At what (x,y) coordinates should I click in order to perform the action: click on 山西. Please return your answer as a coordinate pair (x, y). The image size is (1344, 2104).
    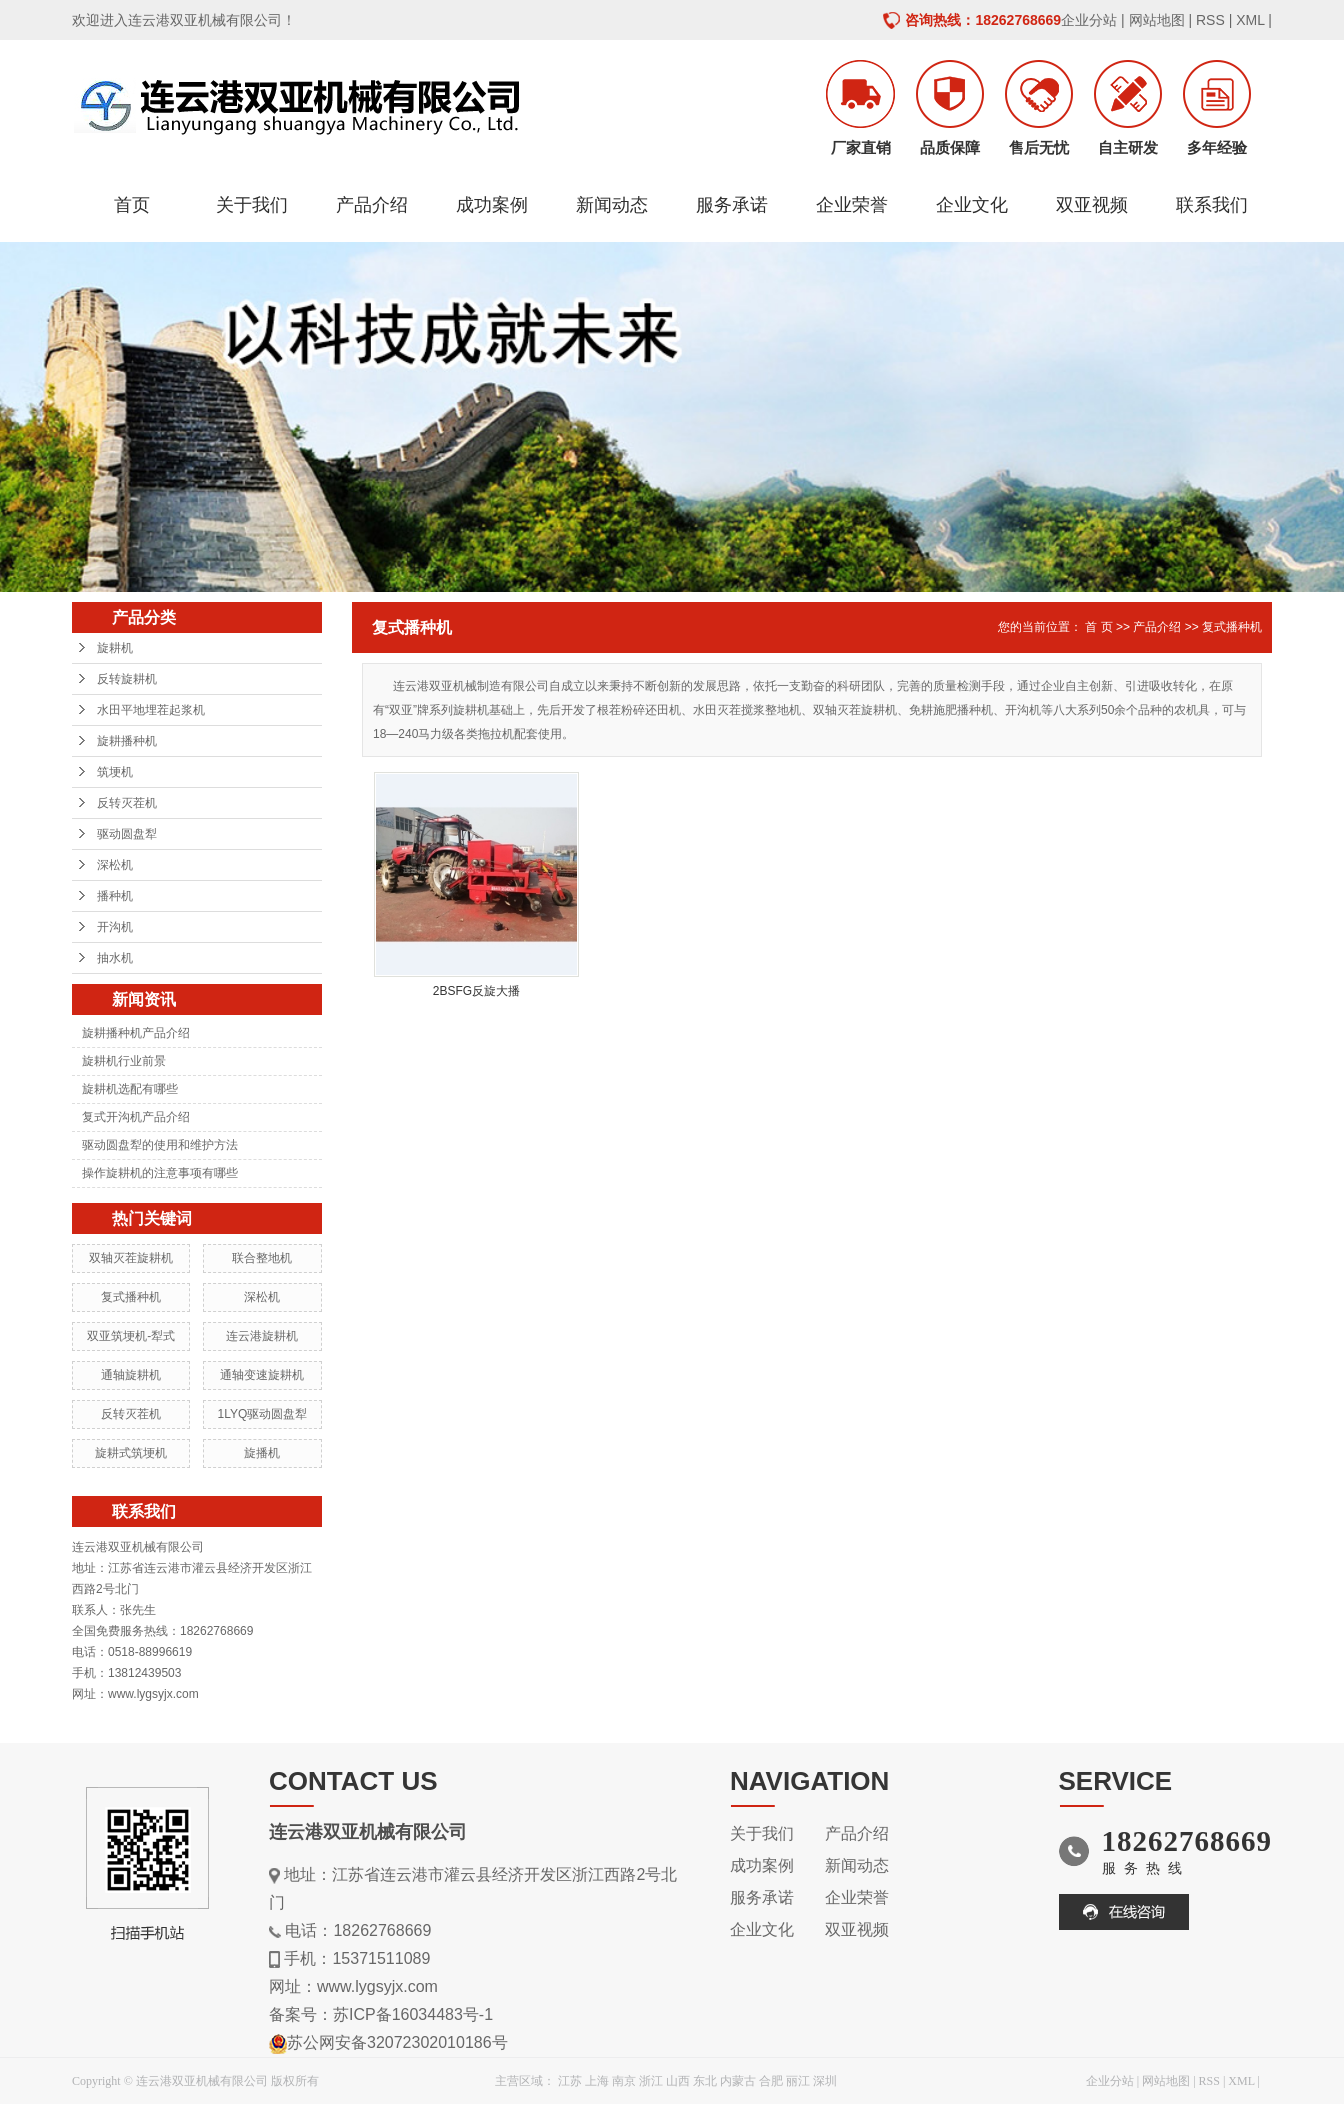
    Looking at the image, I should click on (678, 2081).